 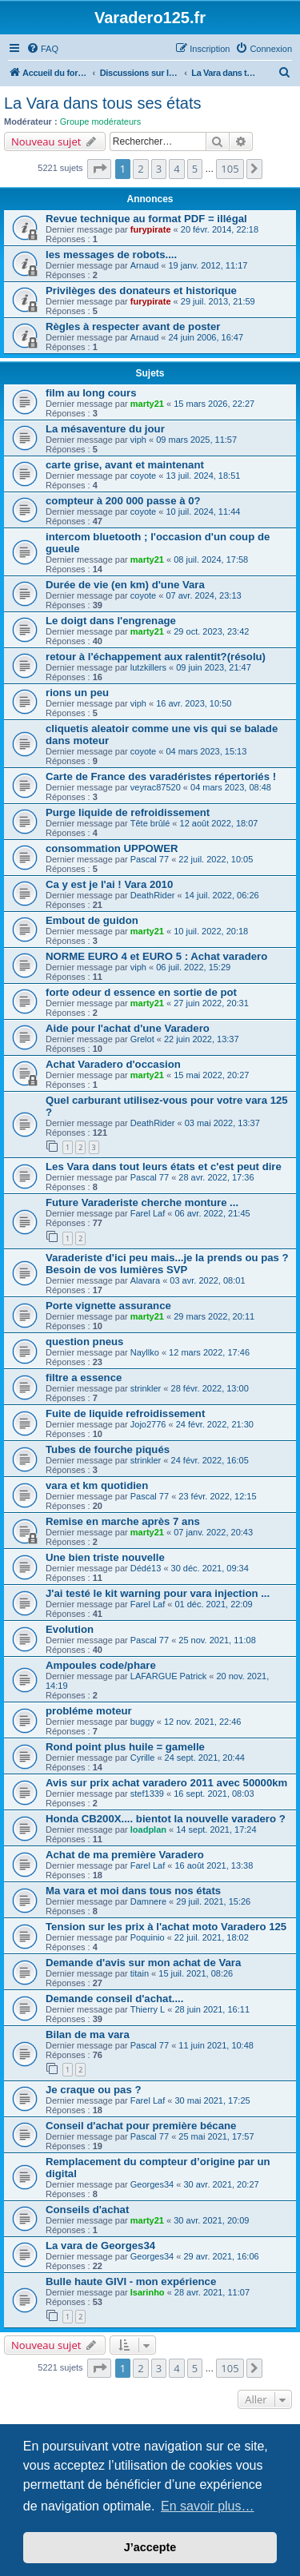 I want to click on 16 août 2021, 13:38, so click(x=213, y=1865).